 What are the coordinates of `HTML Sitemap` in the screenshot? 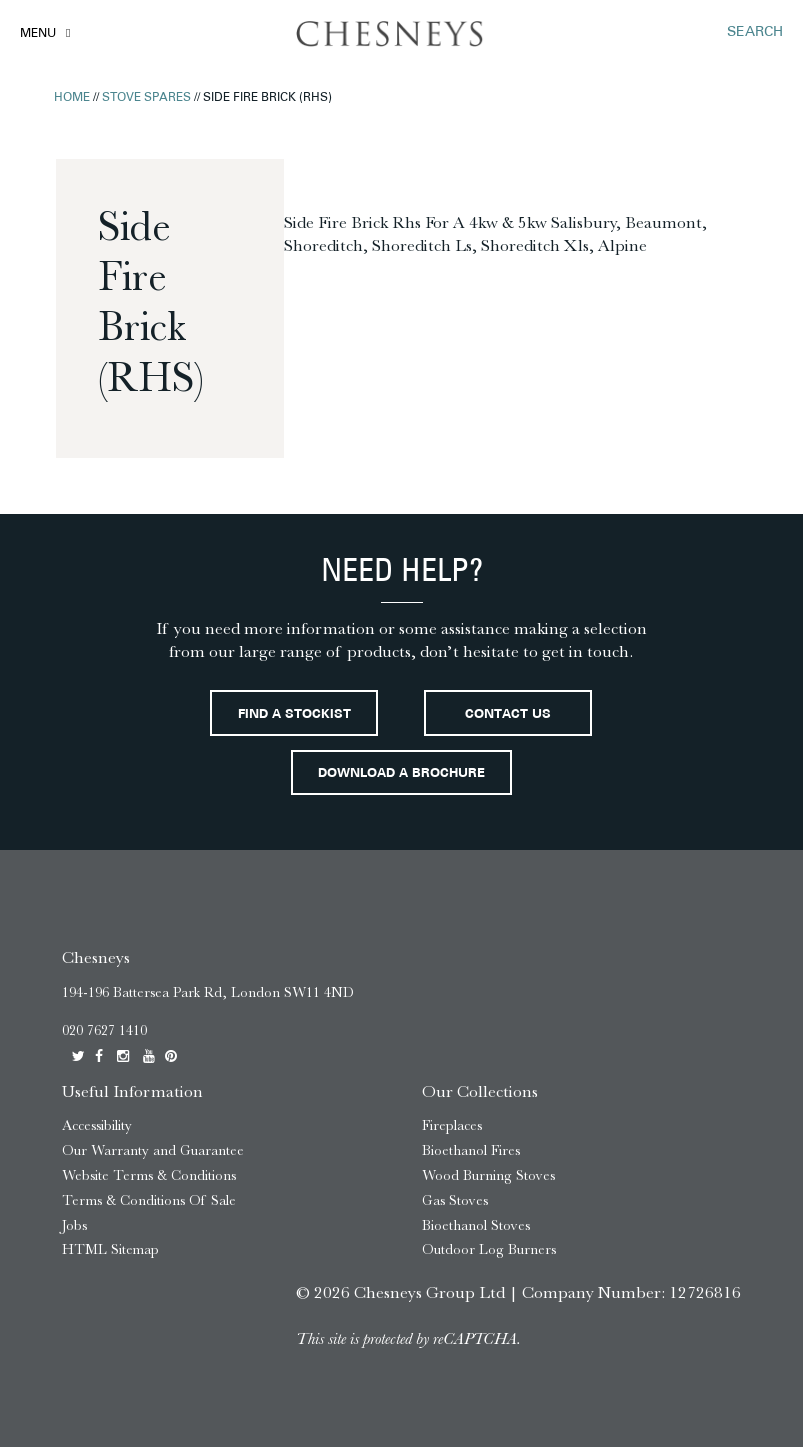 It's located at (110, 1249).